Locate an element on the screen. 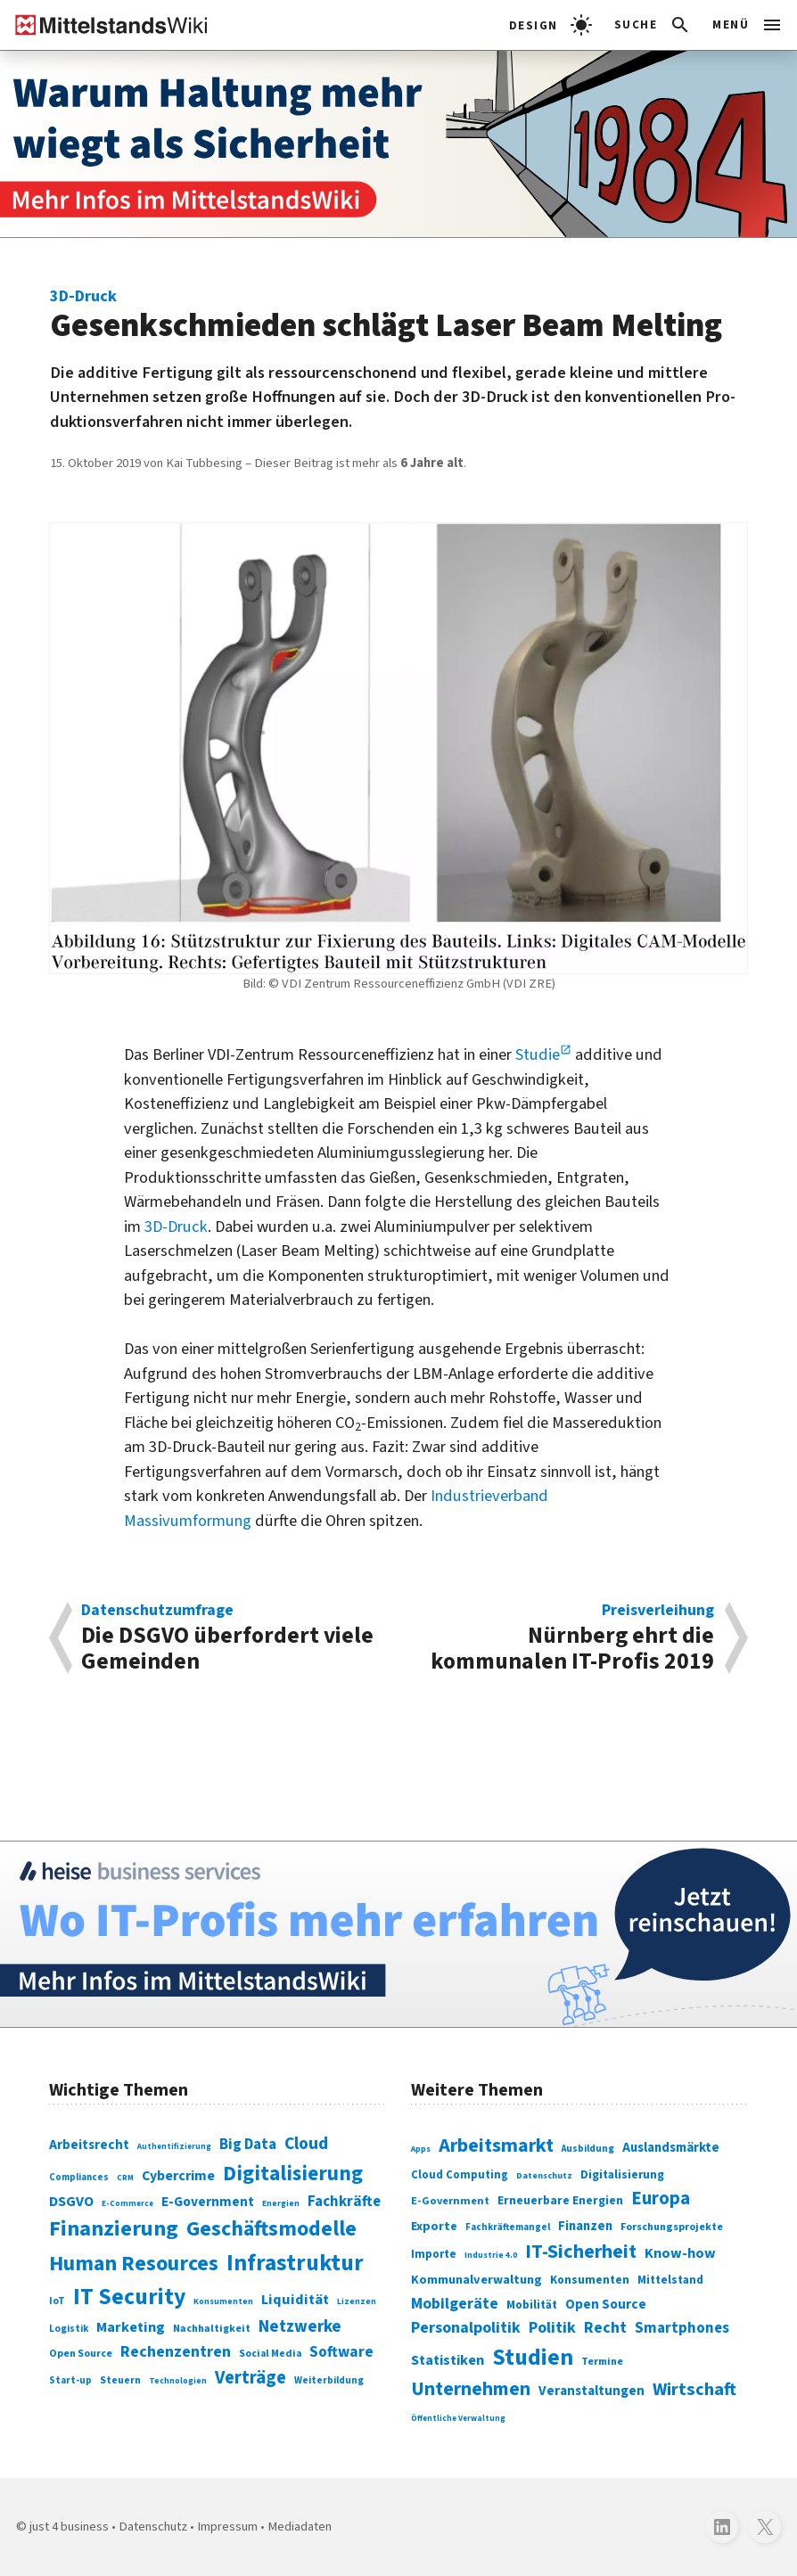  Arbeitsmarkt [Arbeitsmarkt (618 Einträge)] is located at coordinates (496, 2145).